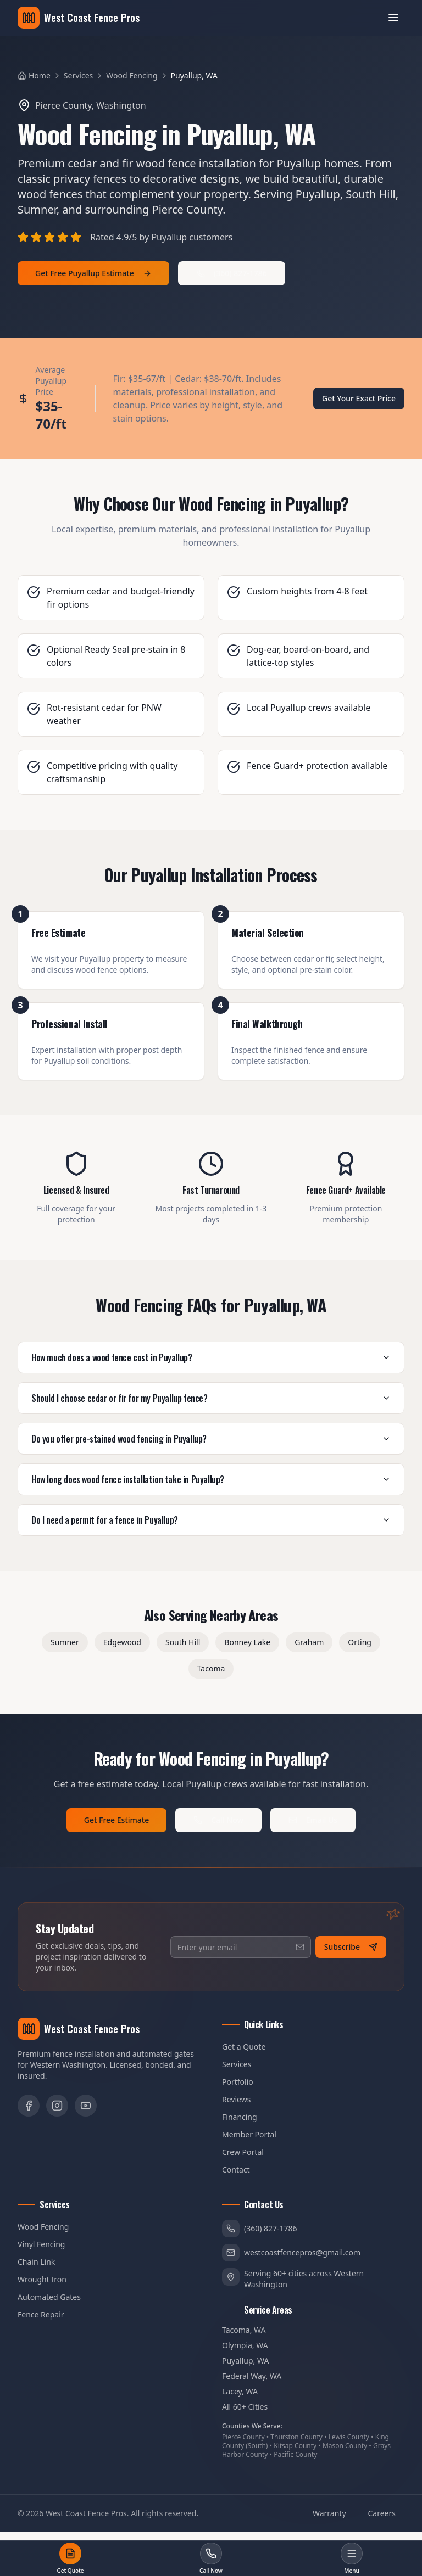 This screenshot has height=2576, width=422. What do you see at coordinates (231, 273) in the screenshot?
I see `(360) 827-1786` at bounding box center [231, 273].